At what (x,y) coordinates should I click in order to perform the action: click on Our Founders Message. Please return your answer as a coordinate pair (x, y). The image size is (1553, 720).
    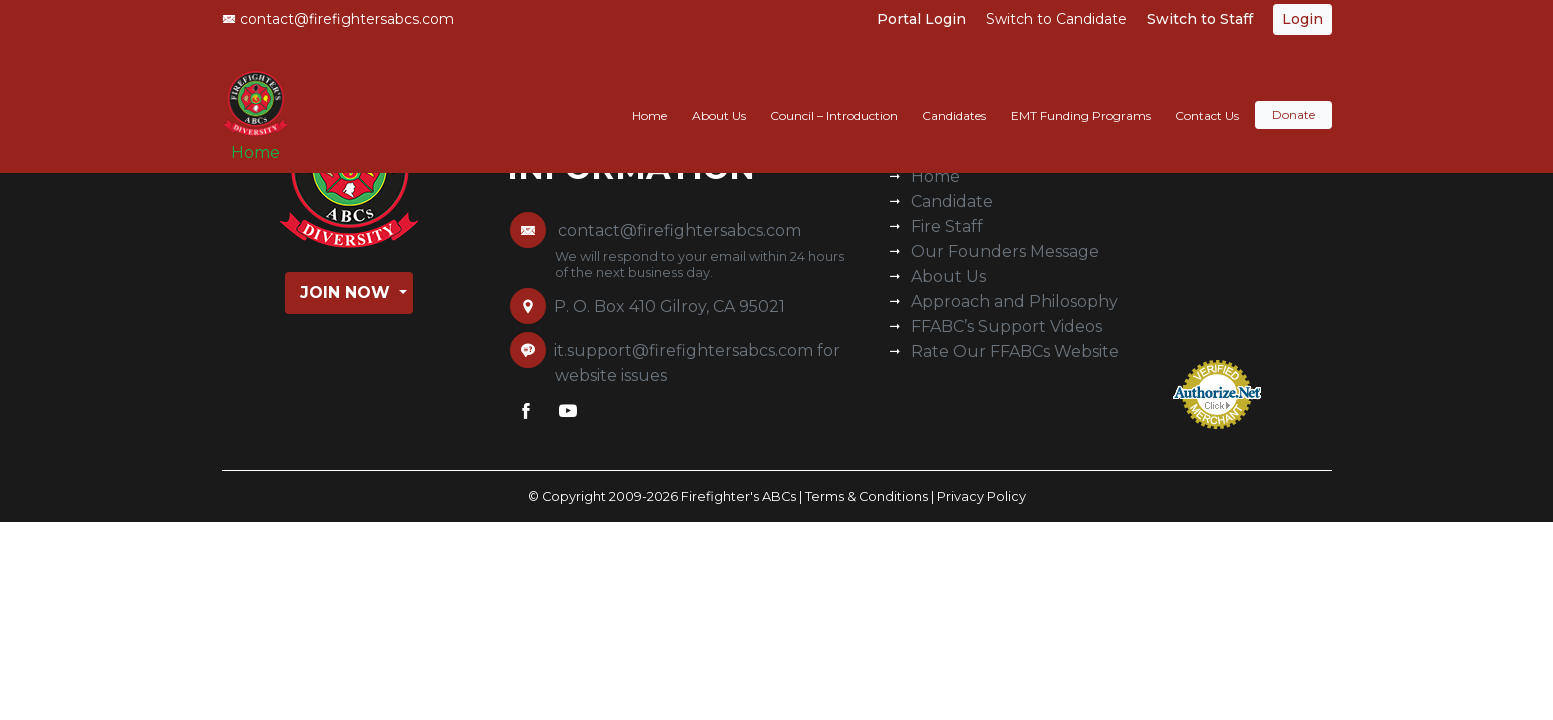
    Looking at the image, I should click on (1005, 251).